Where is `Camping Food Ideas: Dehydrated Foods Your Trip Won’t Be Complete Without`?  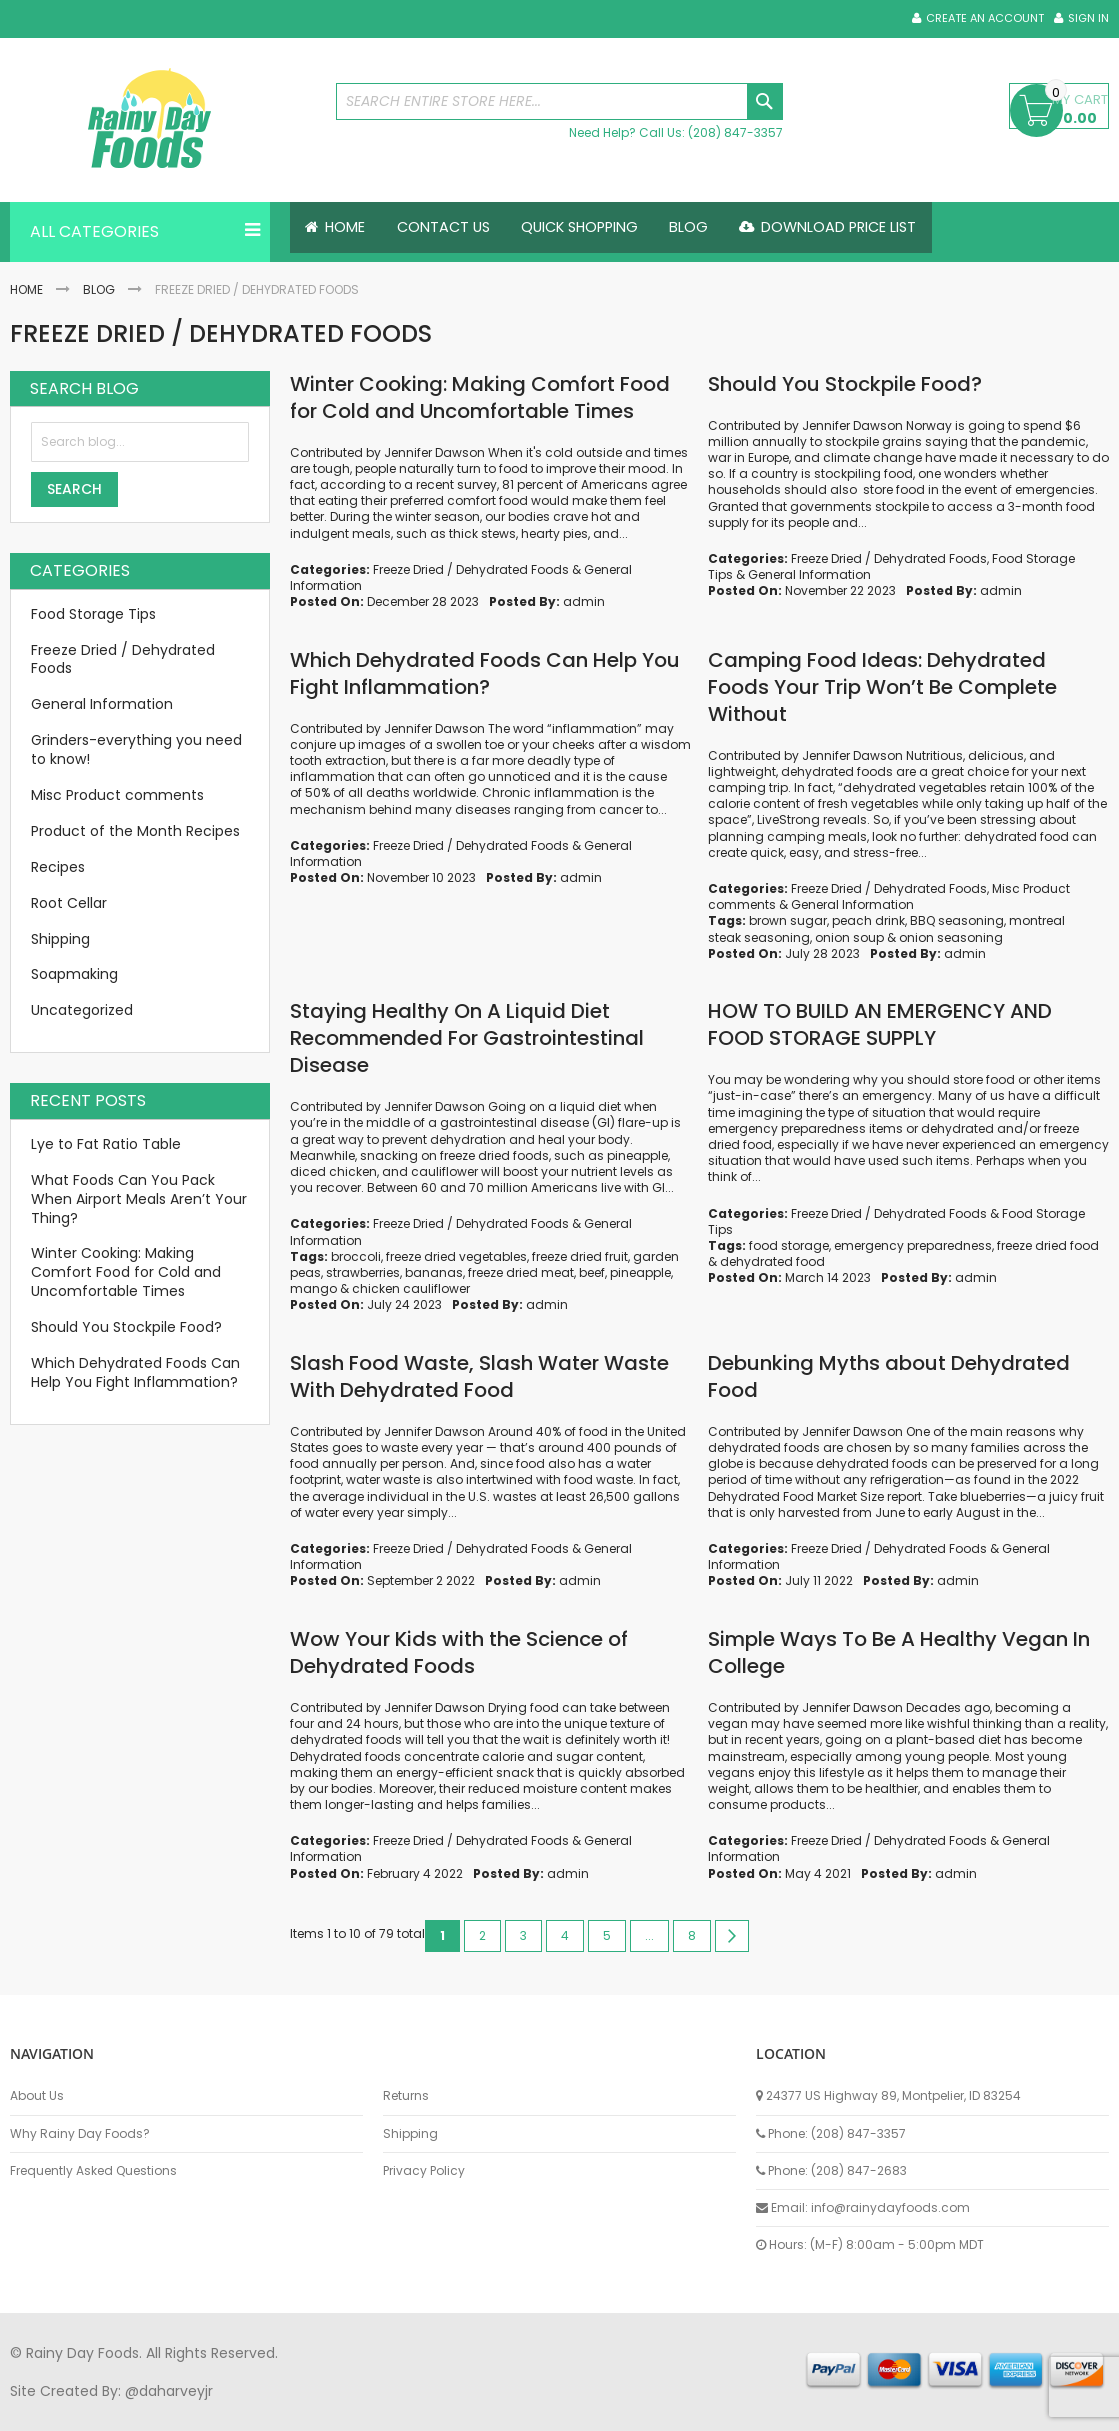
Camping Food Ideas: Dehydrated Foods Your Trip Won’t Be Complete Without is located at coordinates (882, 687).